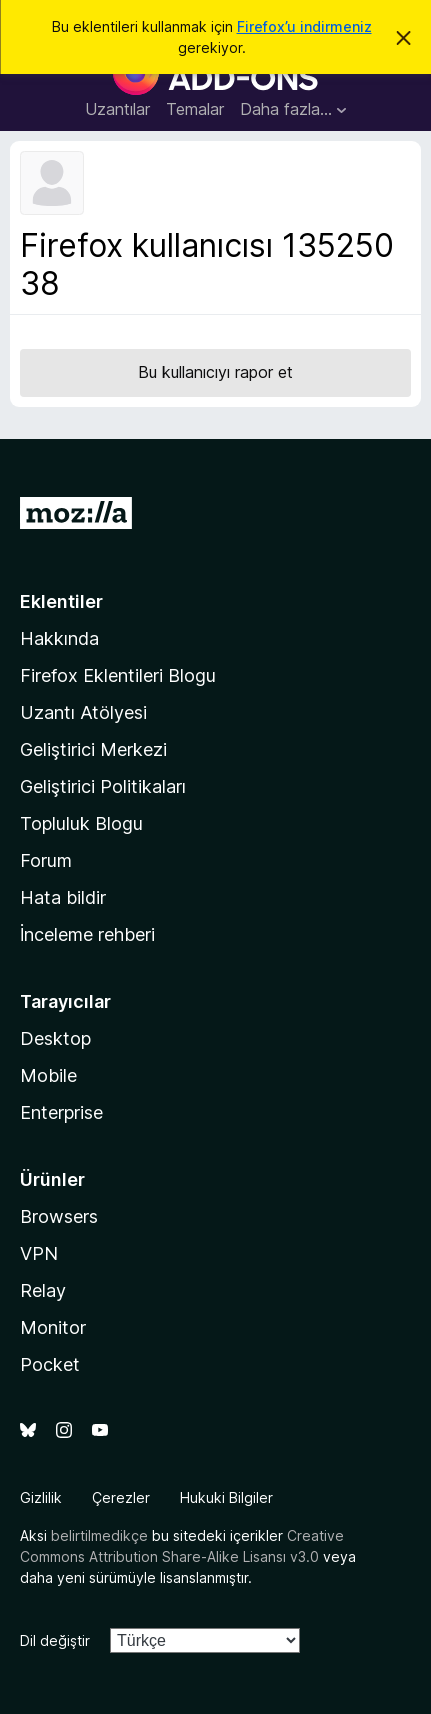  Describe the element at coordinates (195, 109) in the screenshot. I see `Temalar` at that location.